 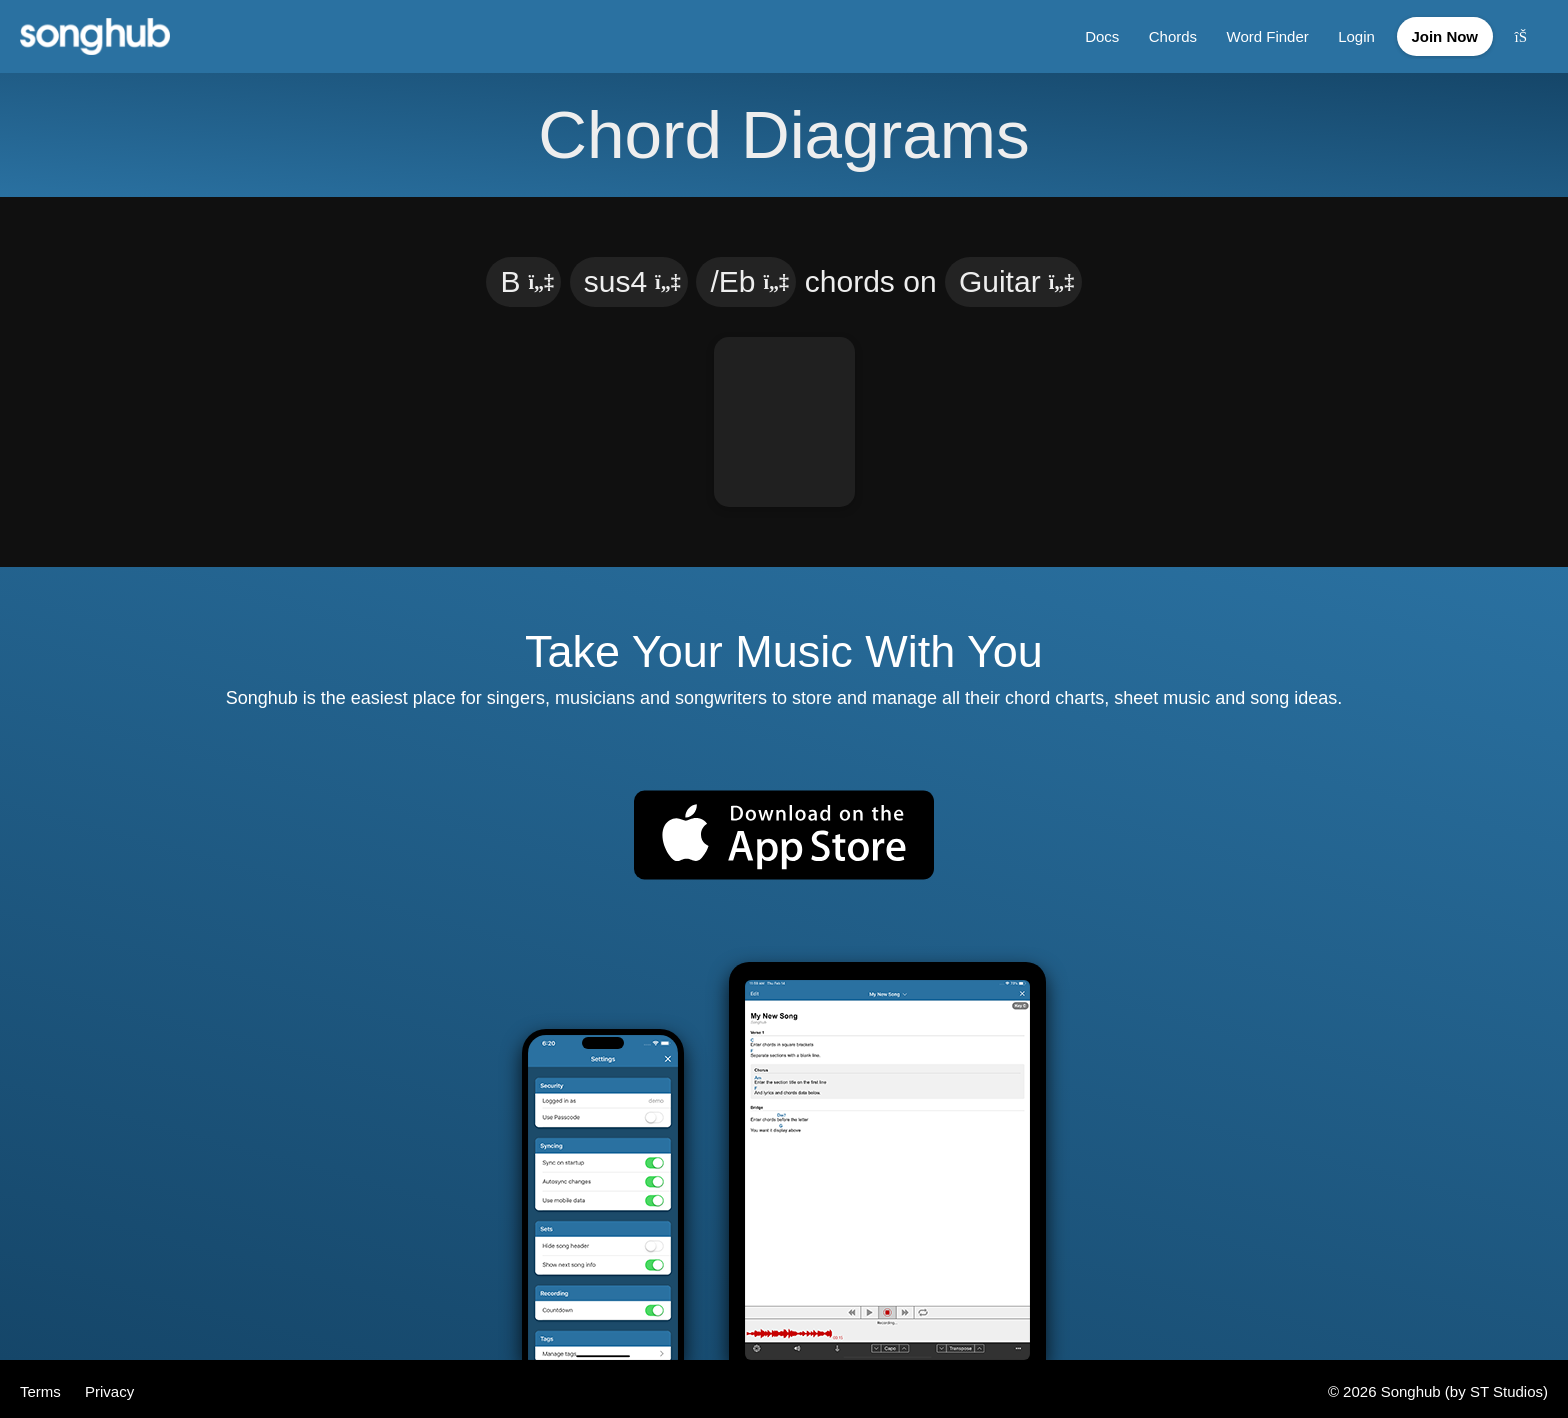 I want to click on Word Finder, so click(x=1260, y=33).